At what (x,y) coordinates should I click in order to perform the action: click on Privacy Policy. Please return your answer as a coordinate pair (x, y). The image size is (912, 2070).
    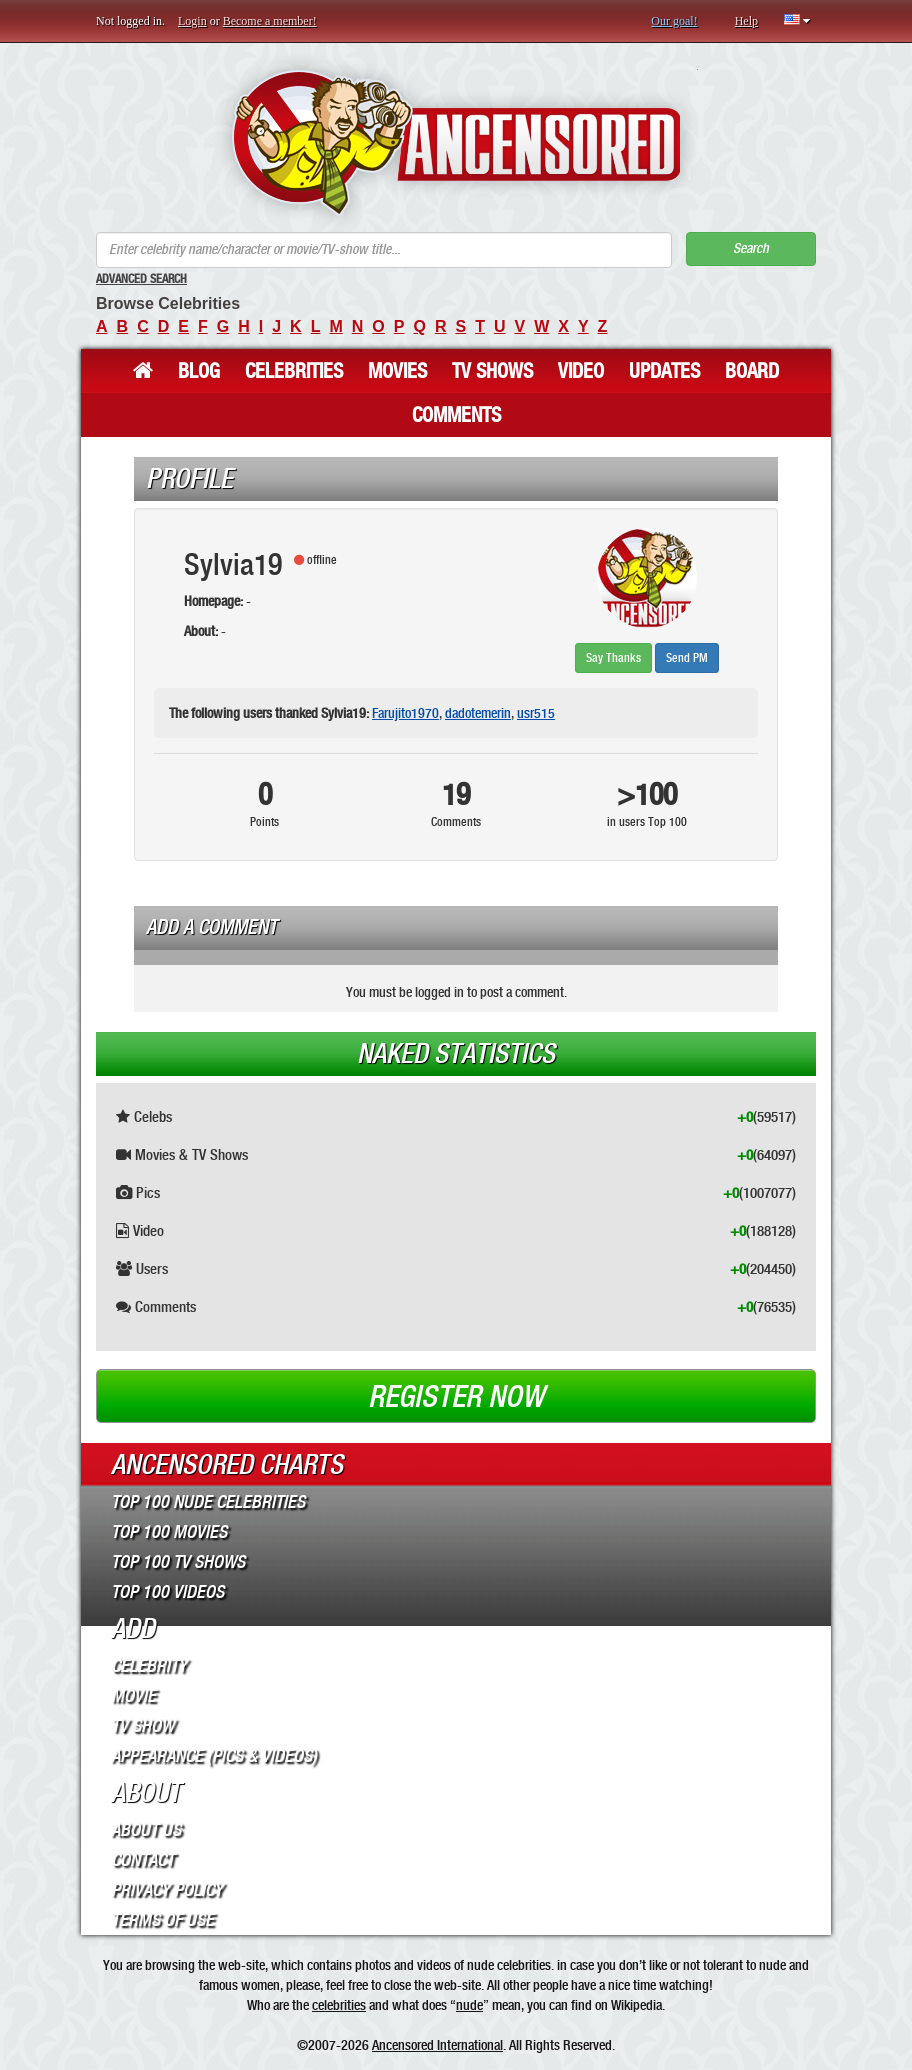
    Looking at the image, I should click on (167, 1890).